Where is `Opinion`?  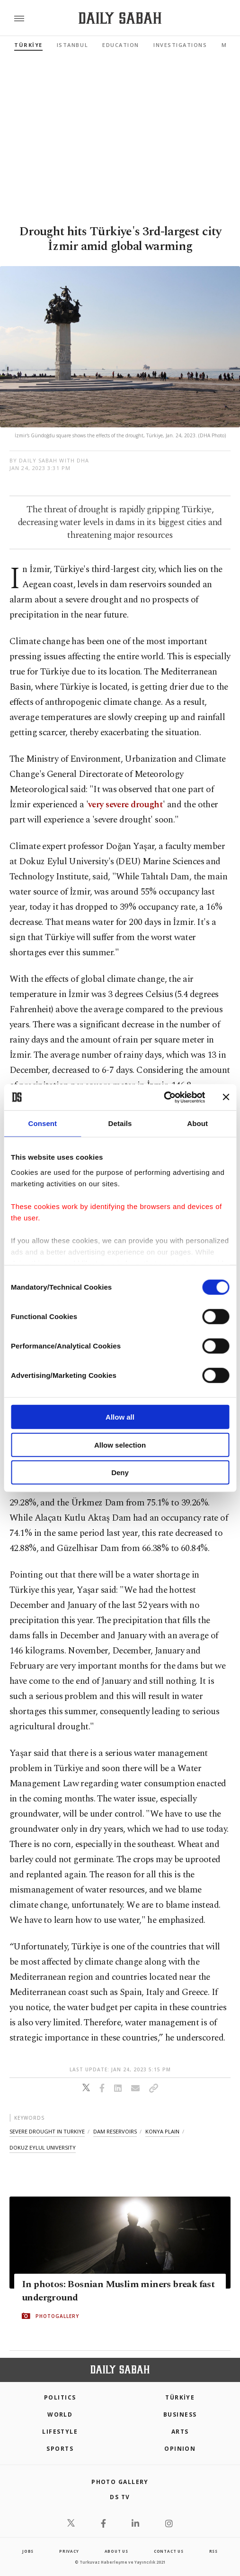 Opinion is located at coordinates (180, 2449).